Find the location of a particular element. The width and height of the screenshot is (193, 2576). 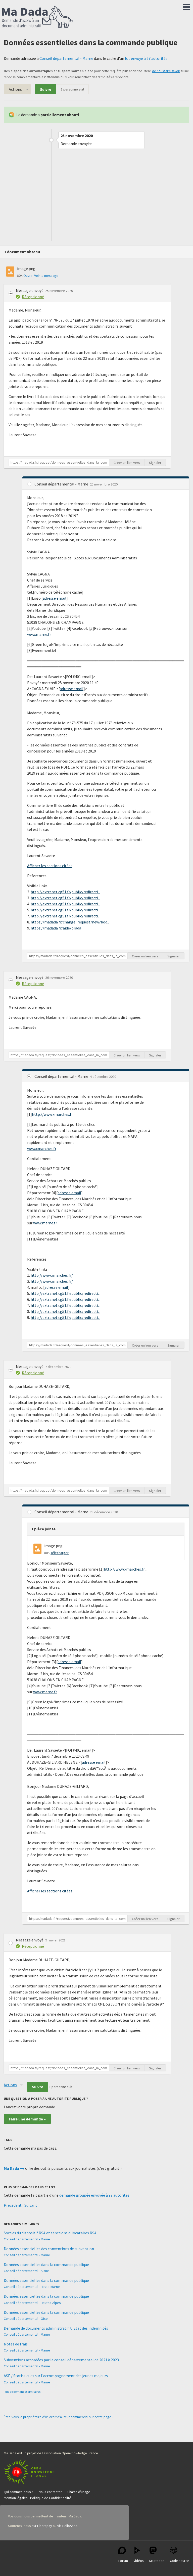

Êtes-vous le propriétaire d'un droit d'auteur commercial sur cette page ? is located at coordinates (59, 2417).